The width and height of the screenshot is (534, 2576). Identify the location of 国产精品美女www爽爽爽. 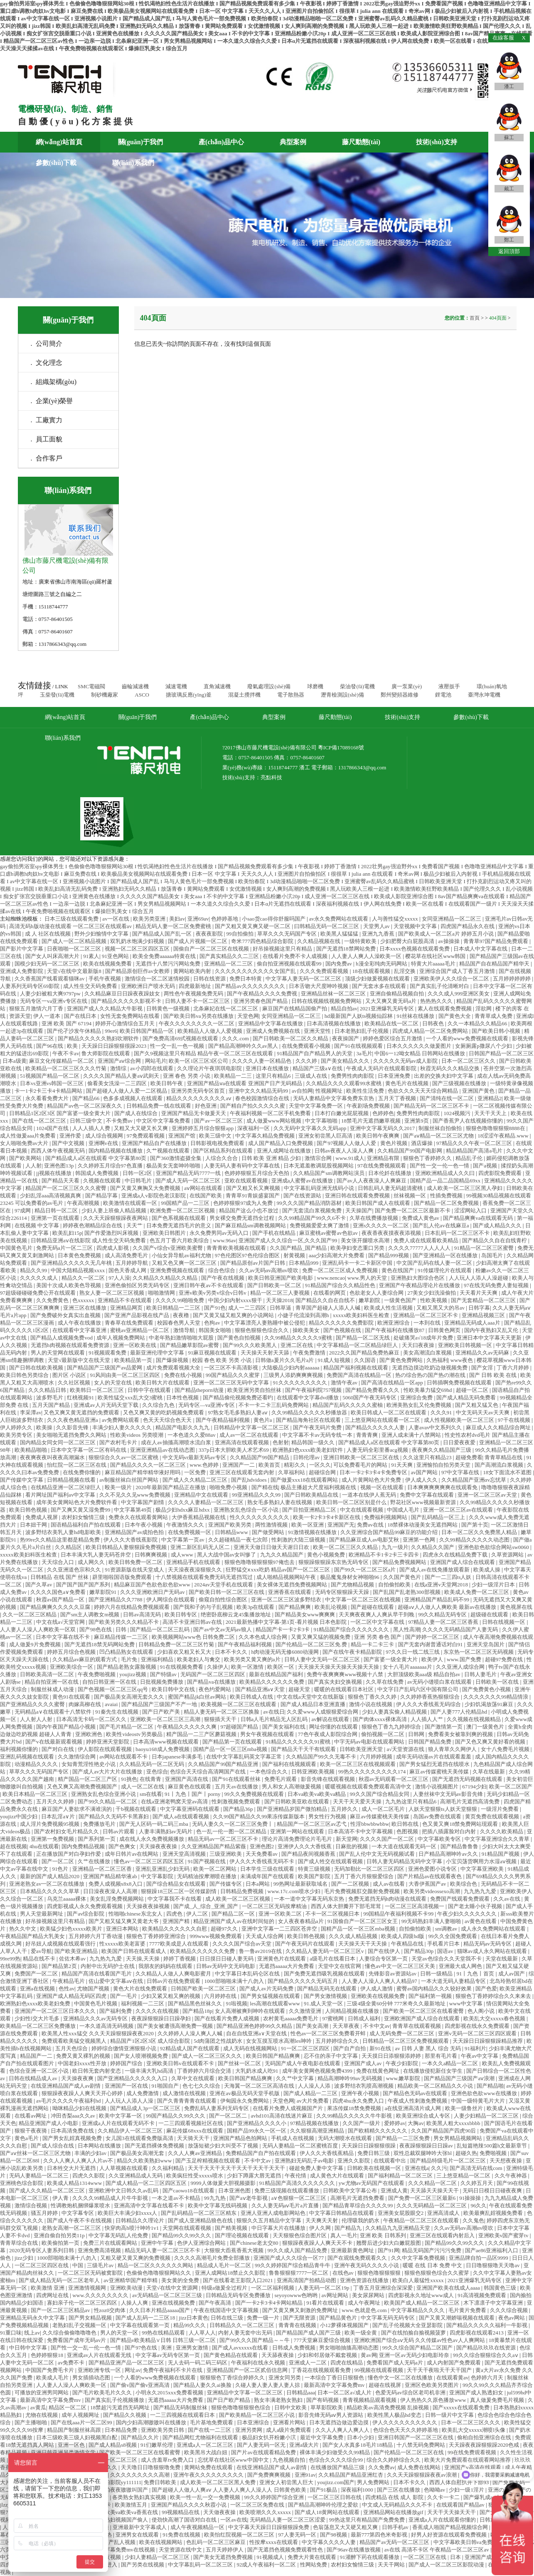
(305, 1614).